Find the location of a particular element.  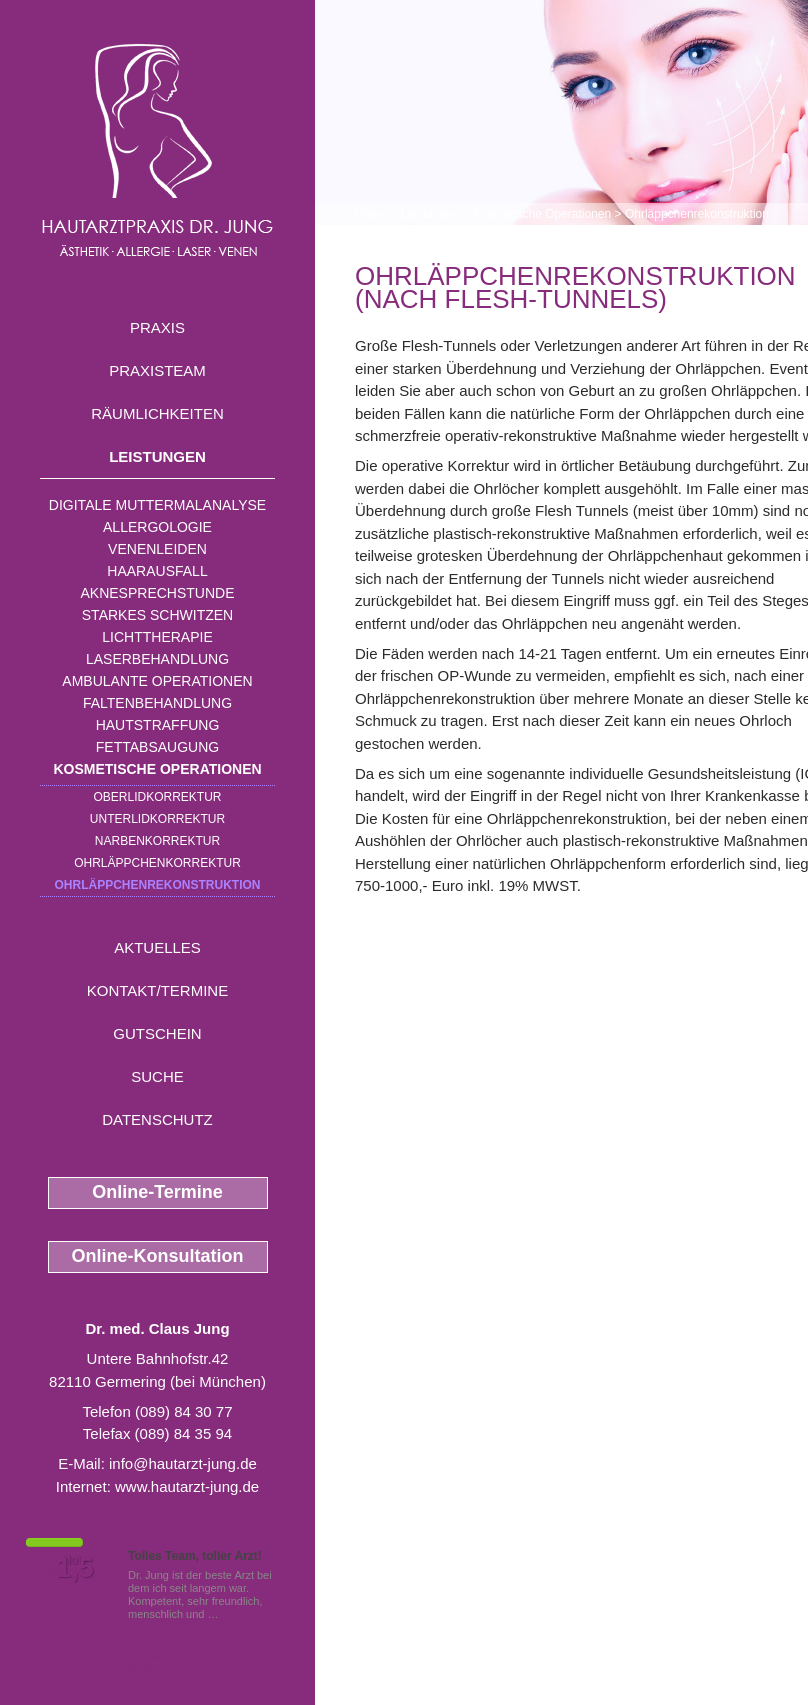

Suche is located at coordinates (157, 1076).